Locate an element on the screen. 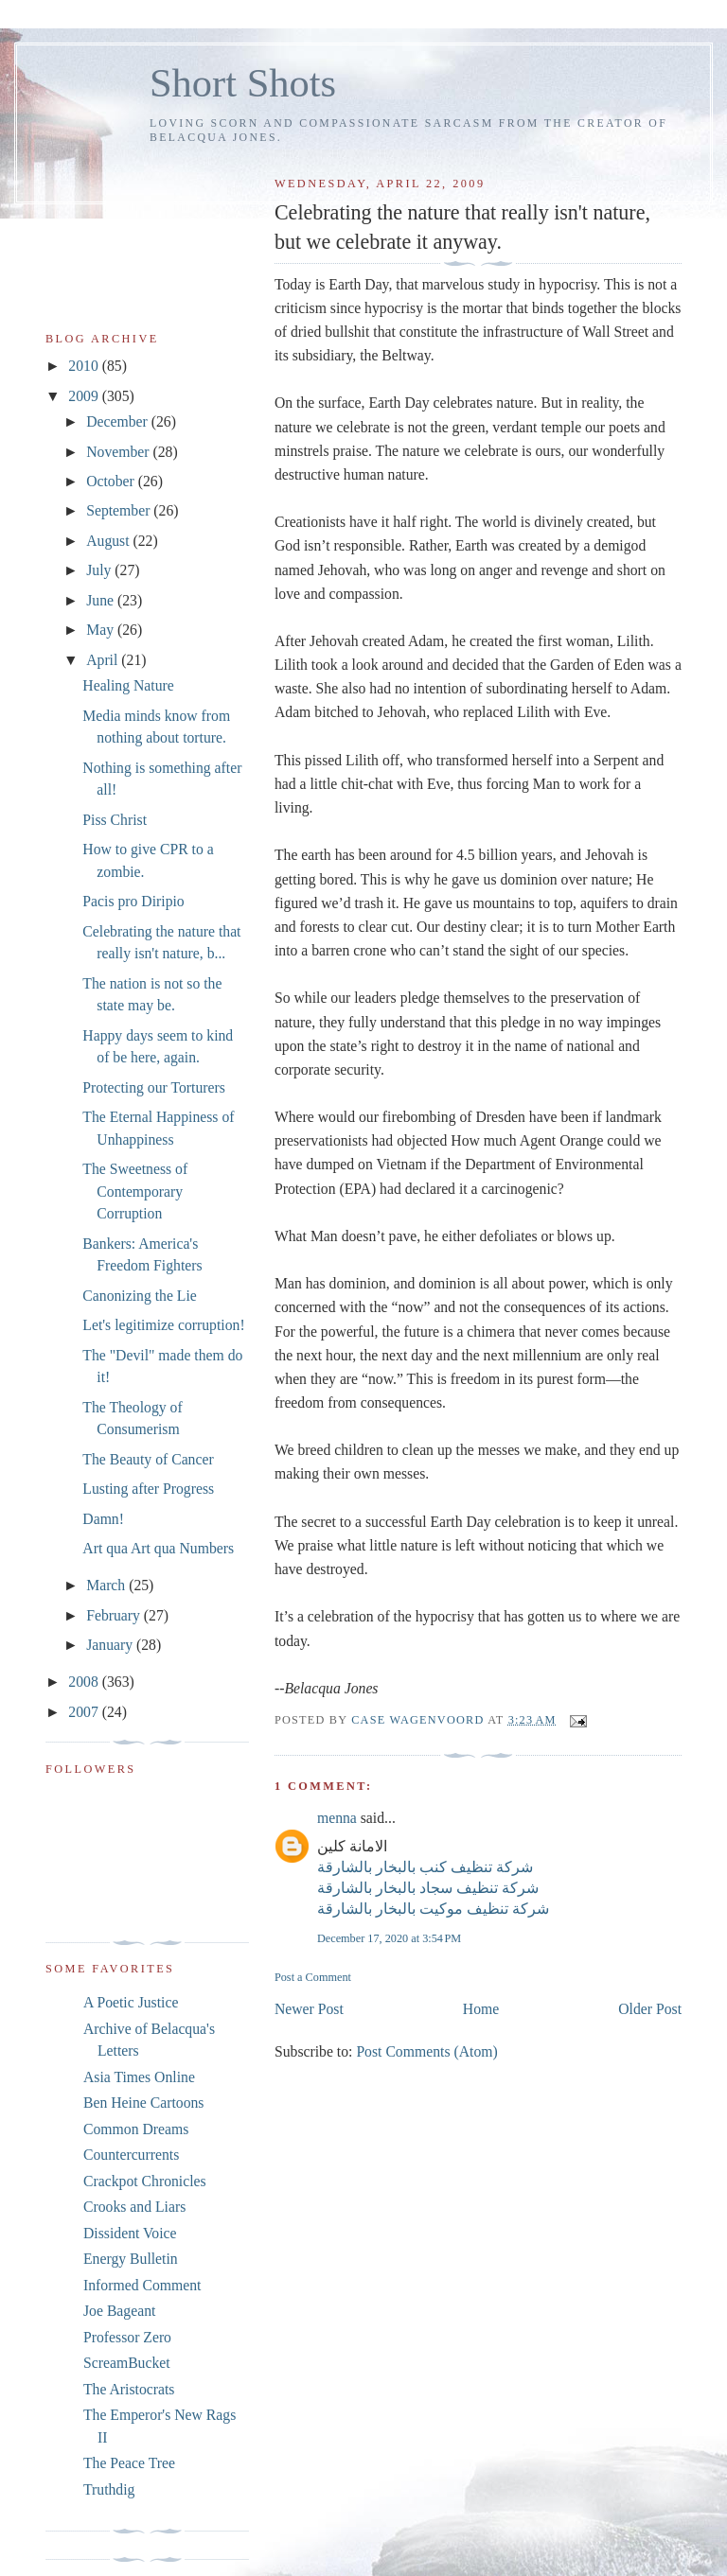  شركة تنظيف موكيت بالبخار بالشارقة is located at coordinates (433, 1909).